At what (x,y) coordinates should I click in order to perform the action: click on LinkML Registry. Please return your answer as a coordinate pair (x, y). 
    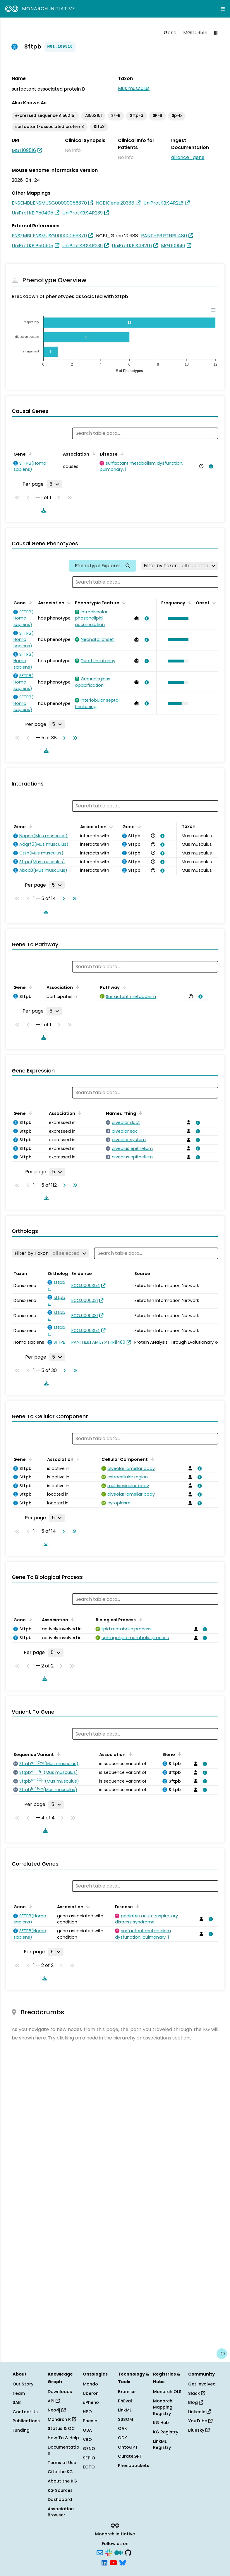
    Looking at the image, I should click on (162, 2444).